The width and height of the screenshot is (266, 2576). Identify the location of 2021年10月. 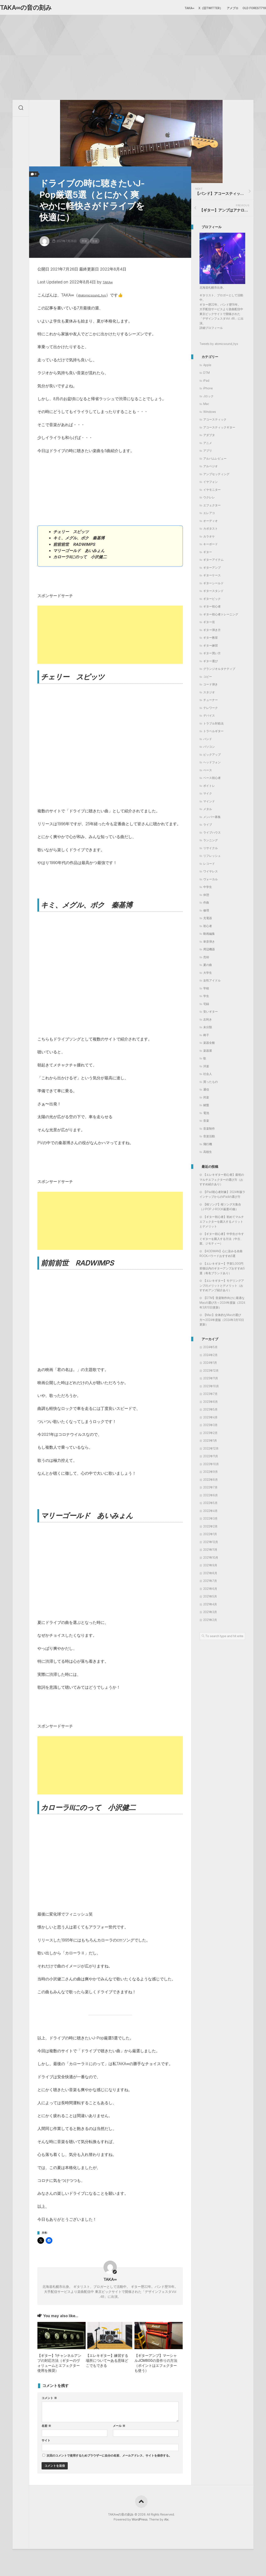
(210, 1559).